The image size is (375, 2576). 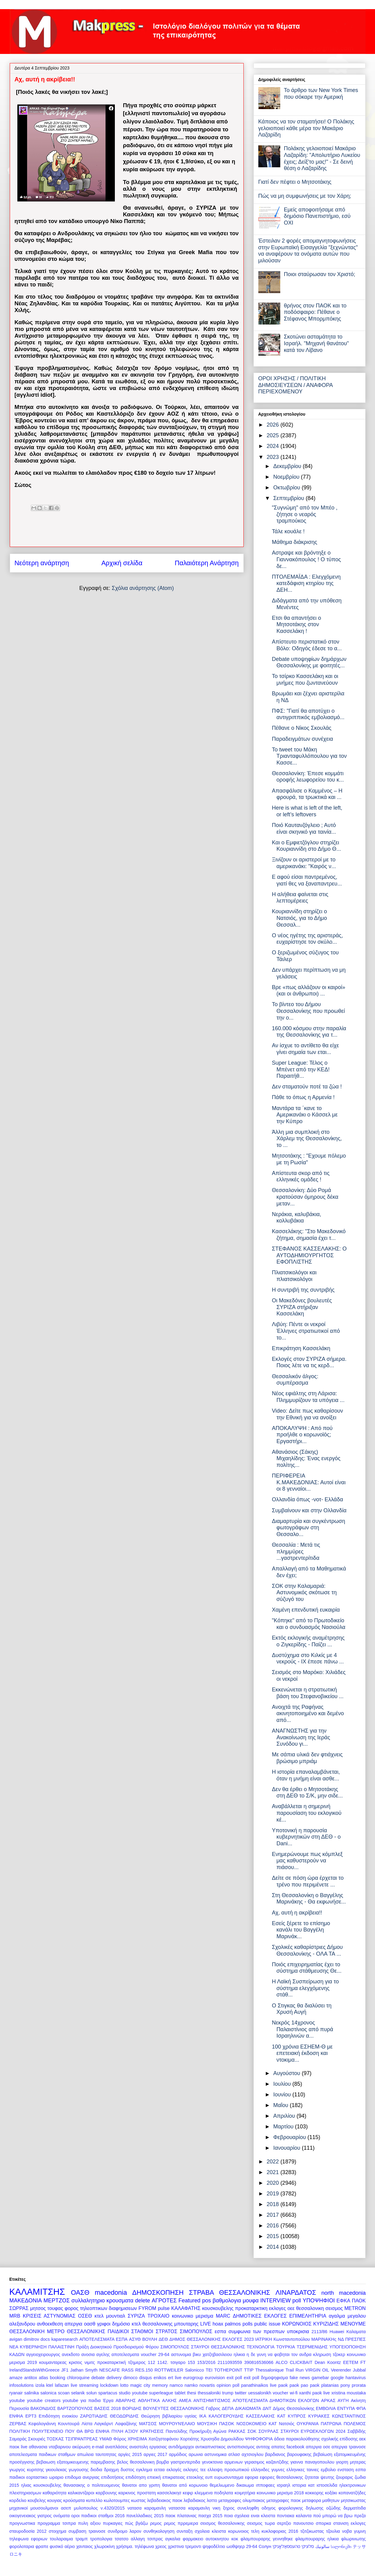 What do you see at coordinates (214, 2546) in the screenshot?
I see `ψηφοδέλτιο` at bounding box center [214, 2546].